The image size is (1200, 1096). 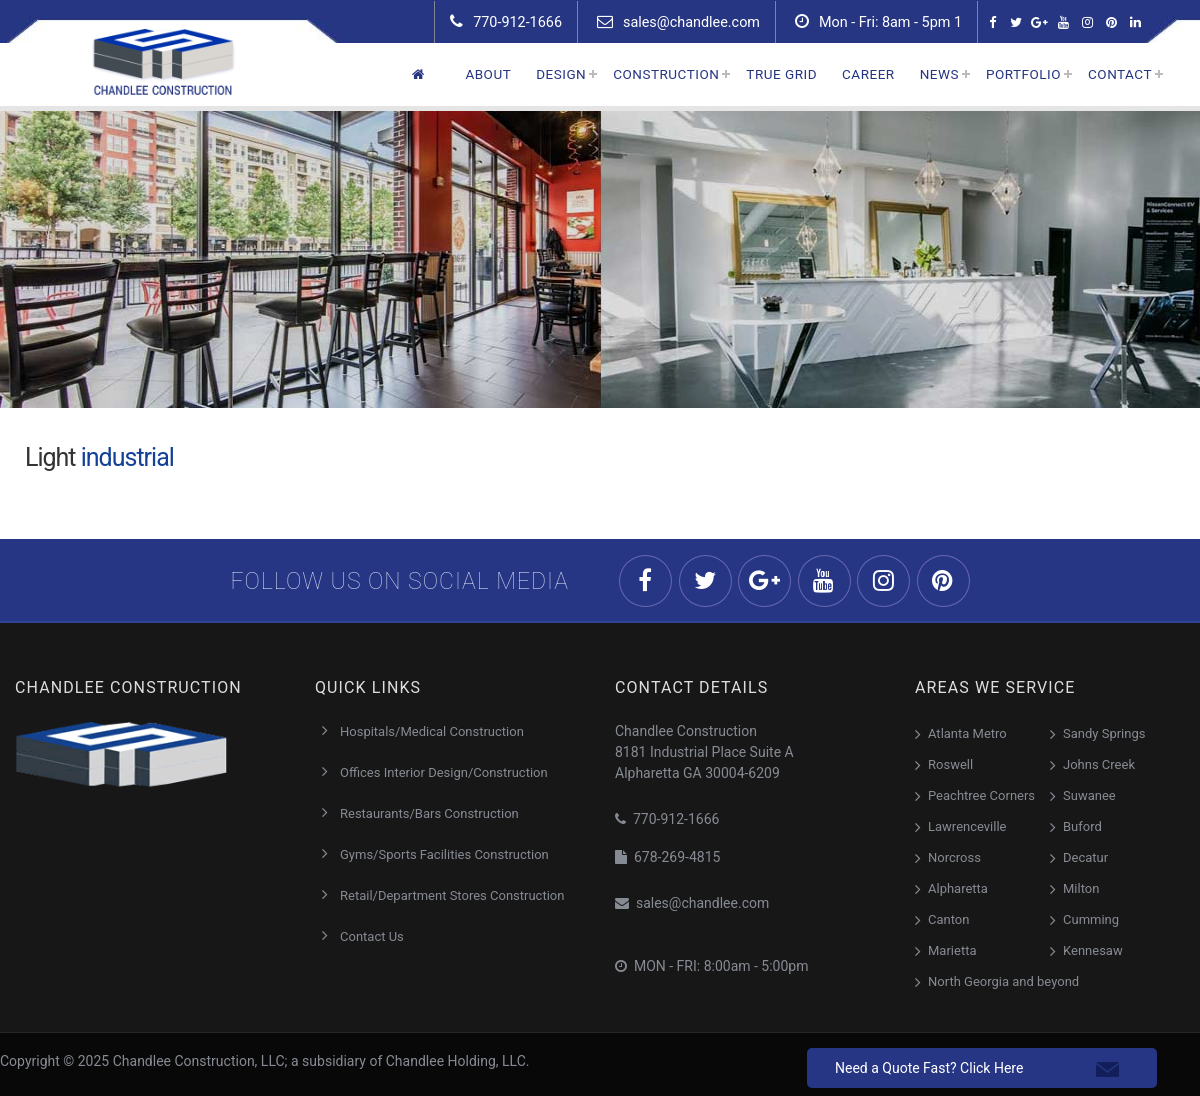 I want to click on Career, so click(x=868, y=74).